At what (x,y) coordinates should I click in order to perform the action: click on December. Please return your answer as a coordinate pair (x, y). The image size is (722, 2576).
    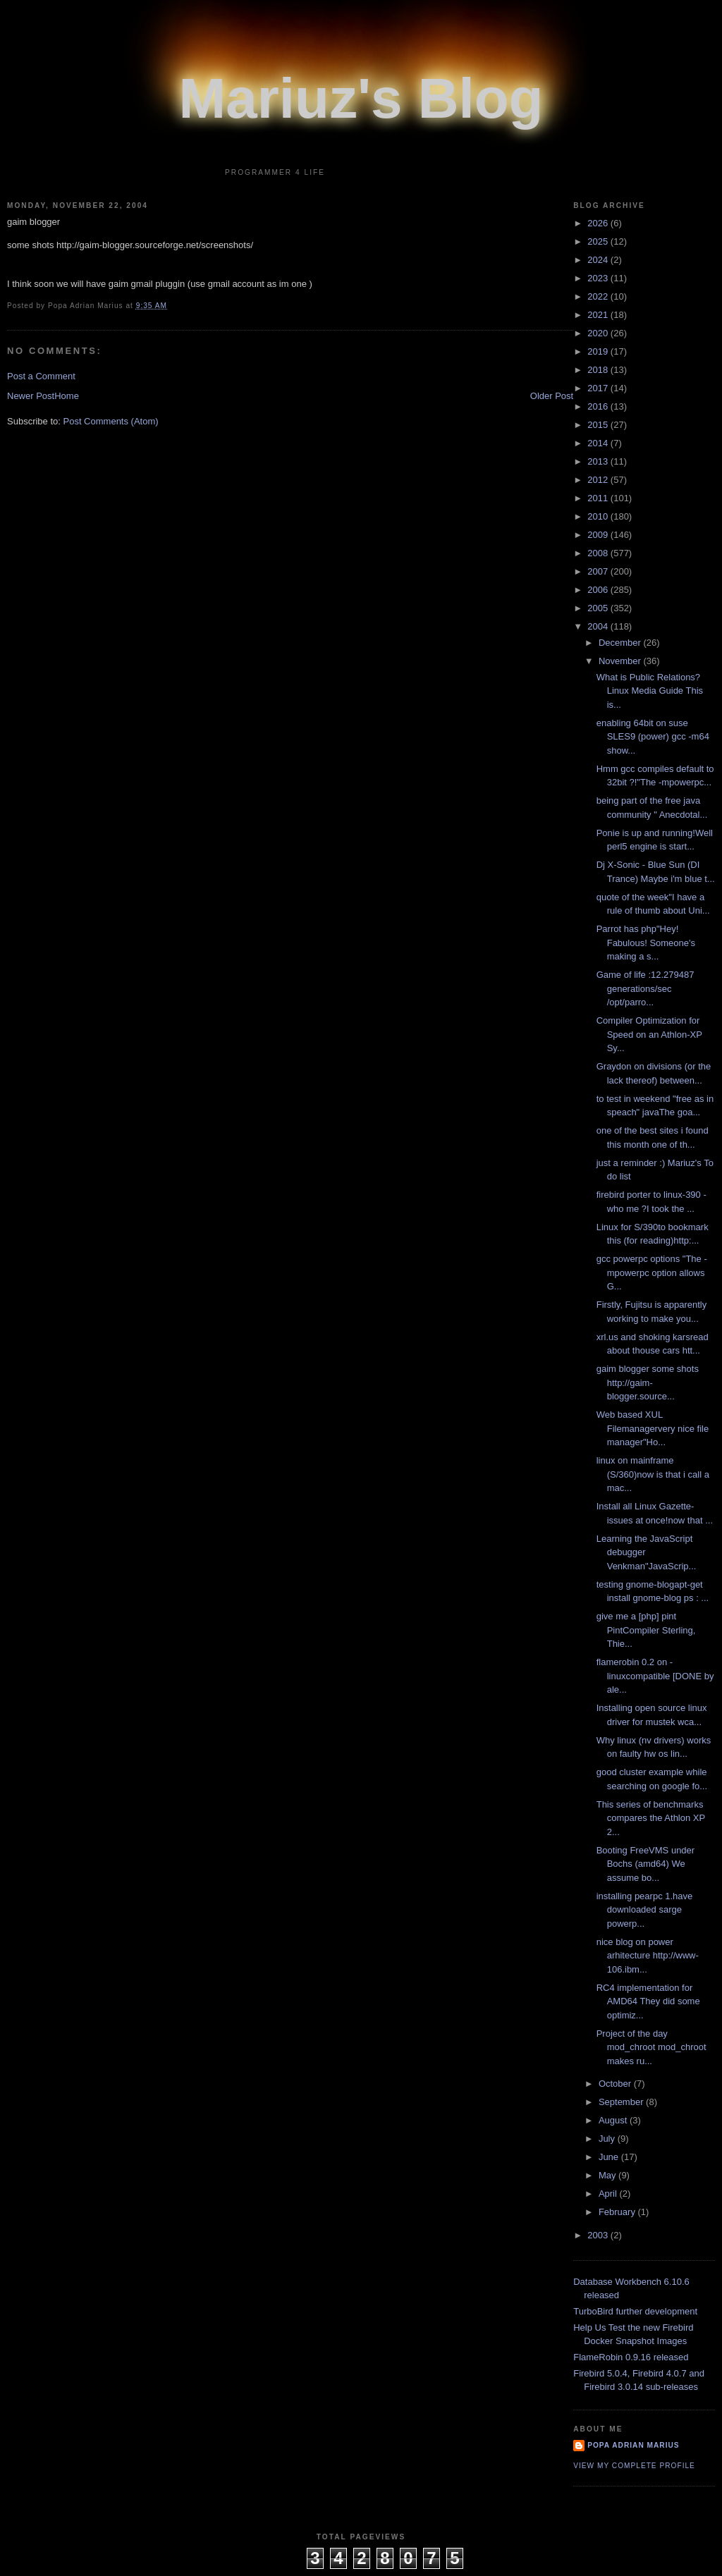
    Looking at the image, I should click on (621, 642).